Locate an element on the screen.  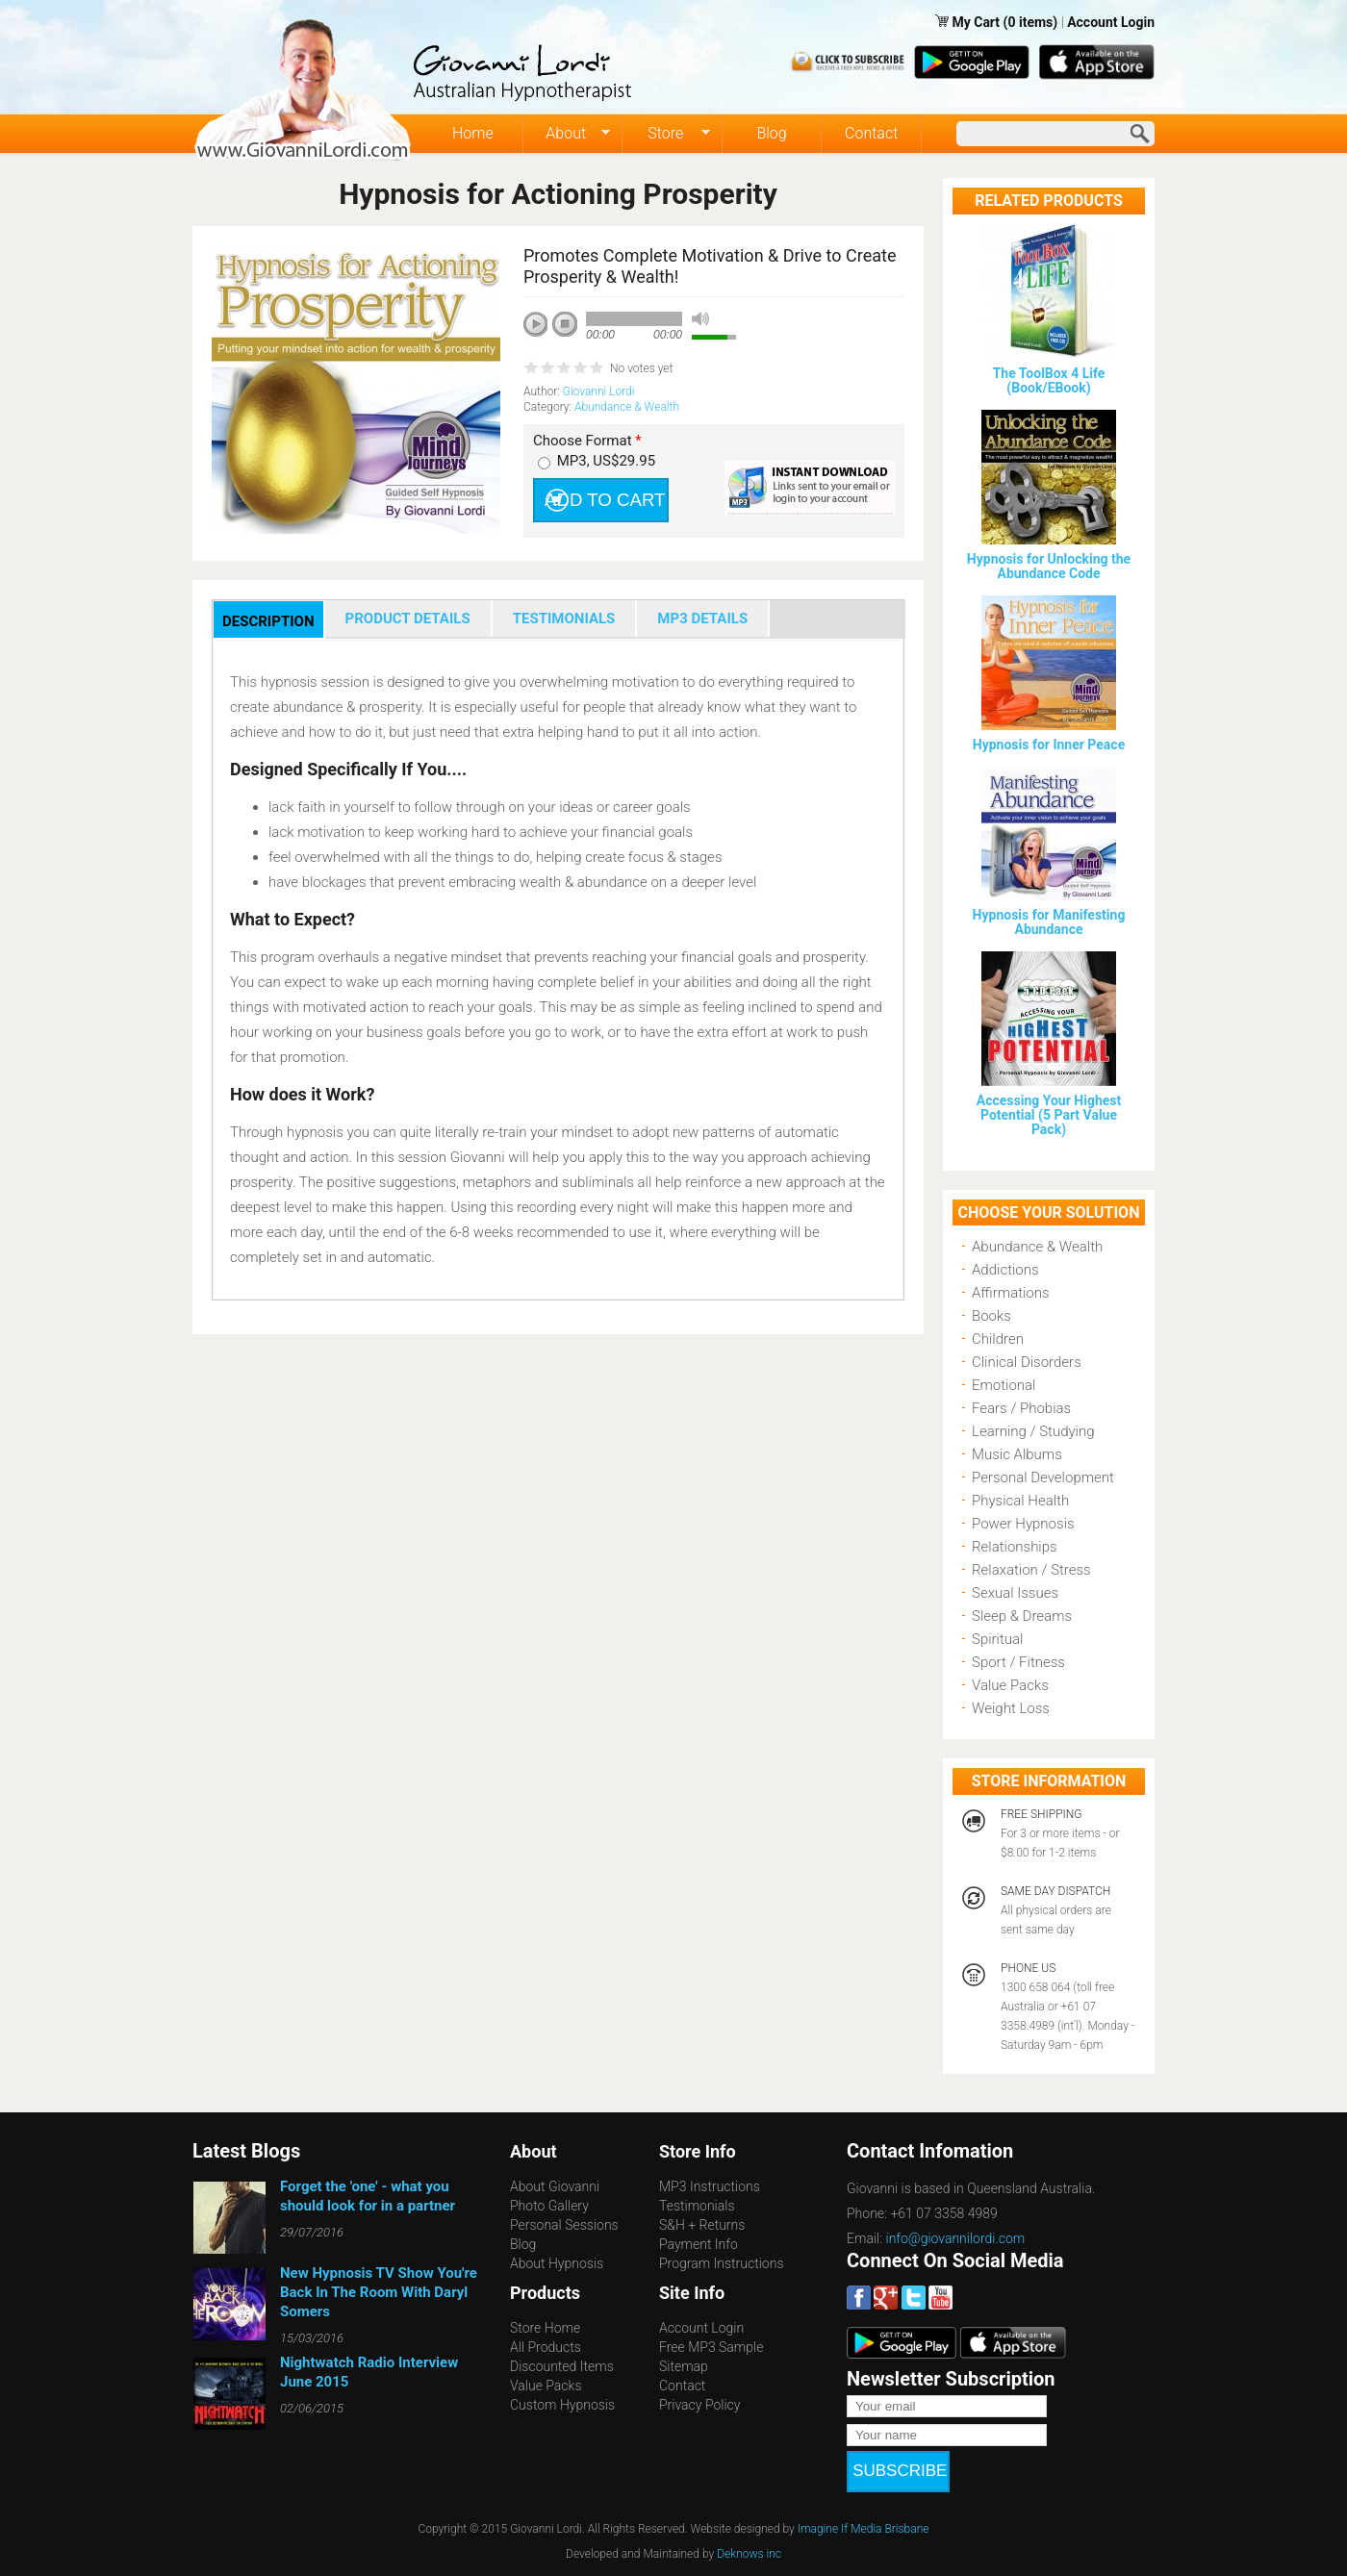
Custom Hypnosis is located at coordinates (562, 2404).